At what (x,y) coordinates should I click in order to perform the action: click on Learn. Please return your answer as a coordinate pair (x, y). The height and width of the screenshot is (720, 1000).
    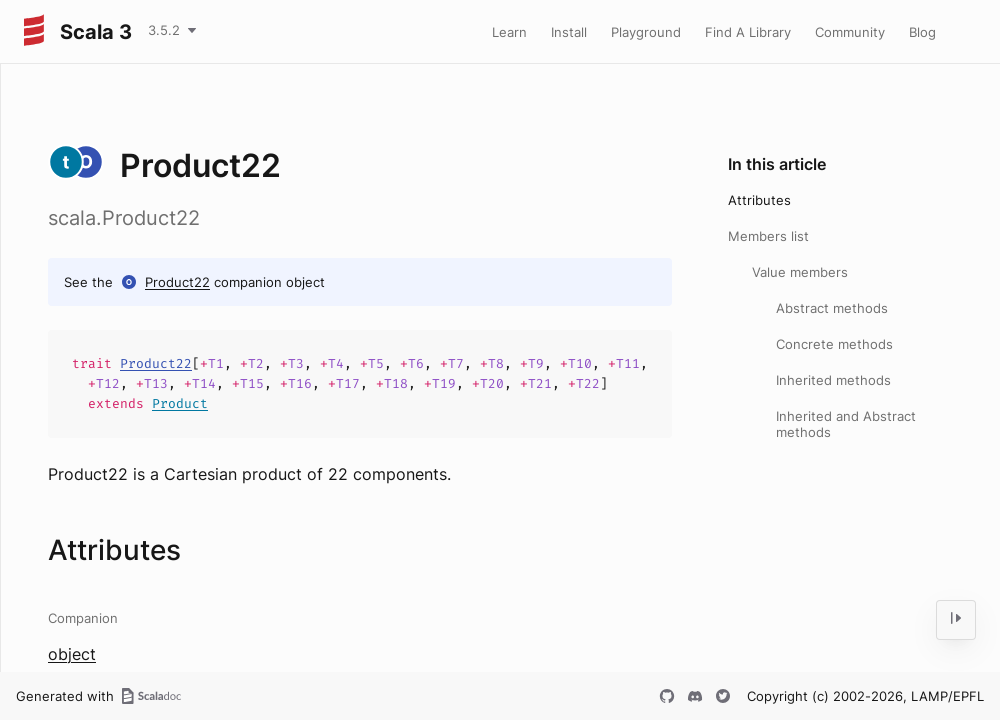
    Looking at the image, I should click on (509, 32).